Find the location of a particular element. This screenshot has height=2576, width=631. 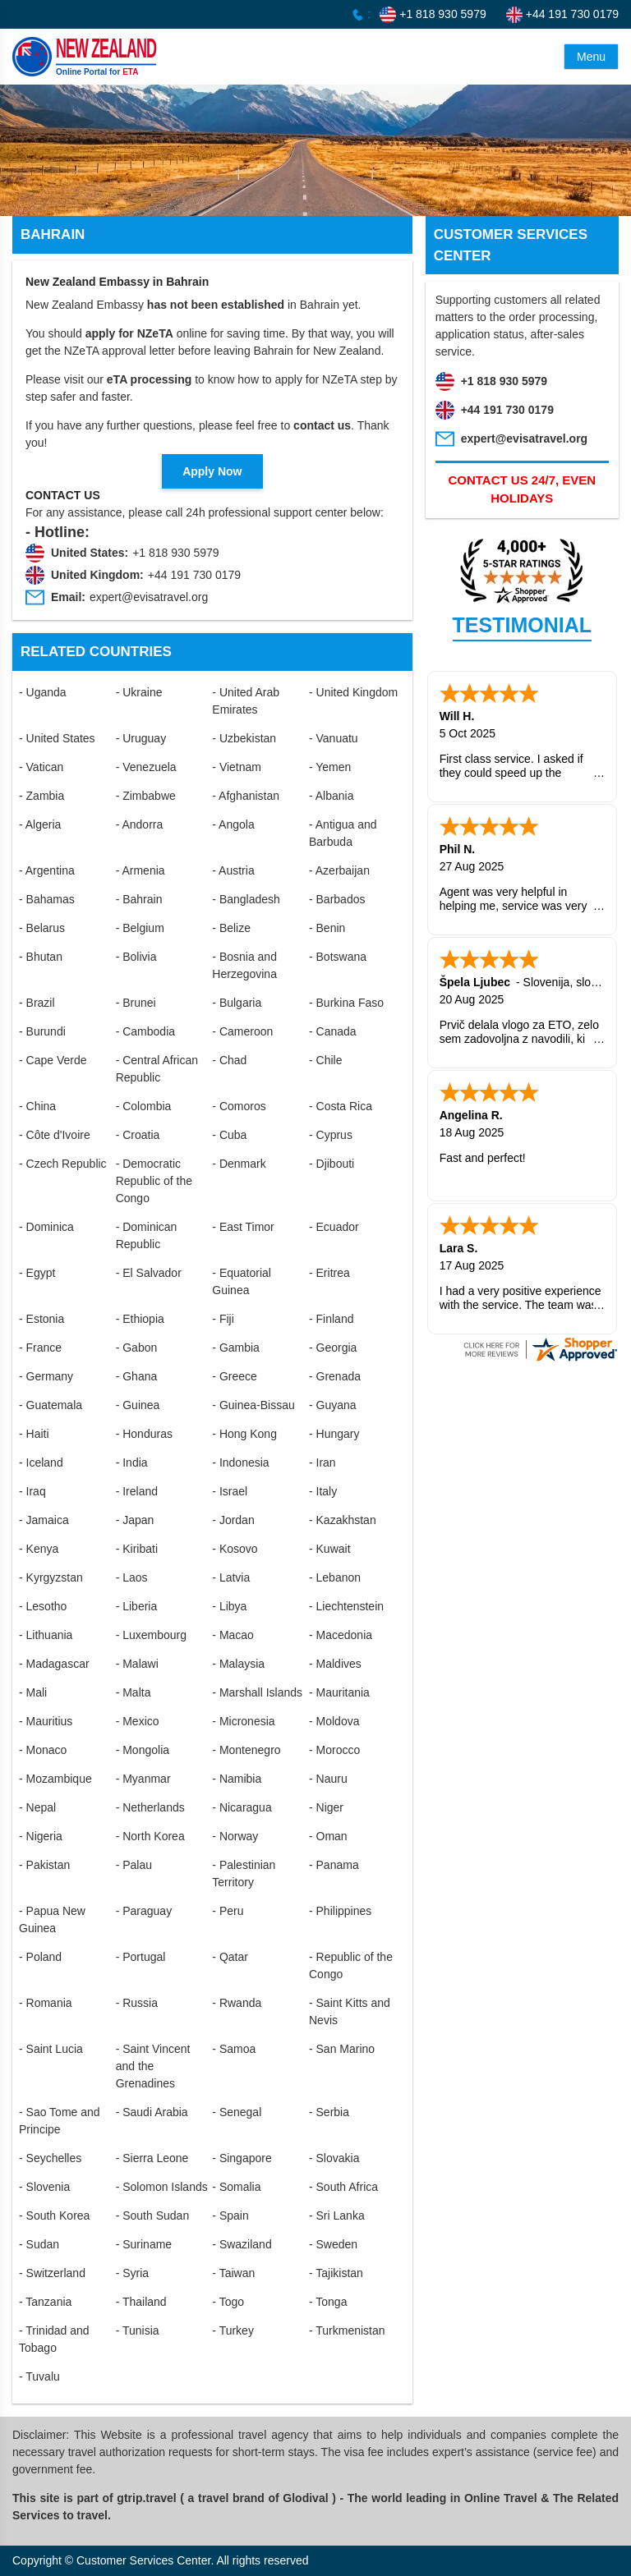

- Netherlands is located at coordinates (150, 1807).